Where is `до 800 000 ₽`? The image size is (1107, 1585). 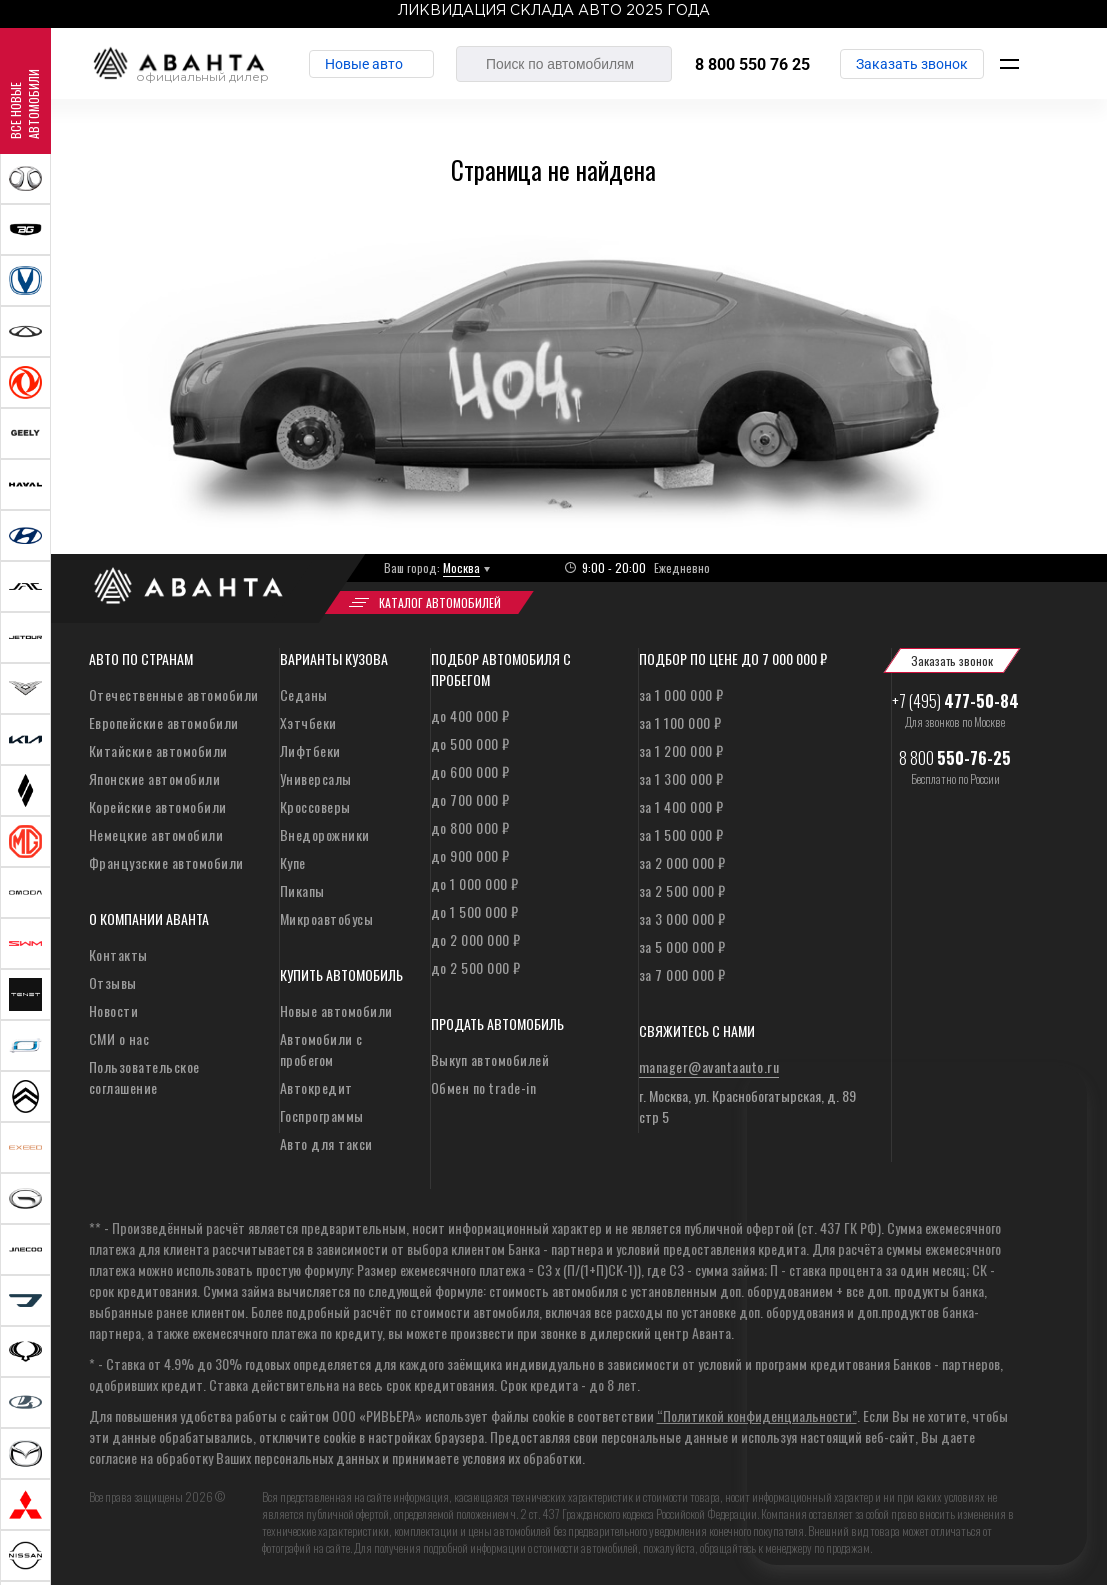
до 800 000 ₽ is located at coordinates (470, 827).